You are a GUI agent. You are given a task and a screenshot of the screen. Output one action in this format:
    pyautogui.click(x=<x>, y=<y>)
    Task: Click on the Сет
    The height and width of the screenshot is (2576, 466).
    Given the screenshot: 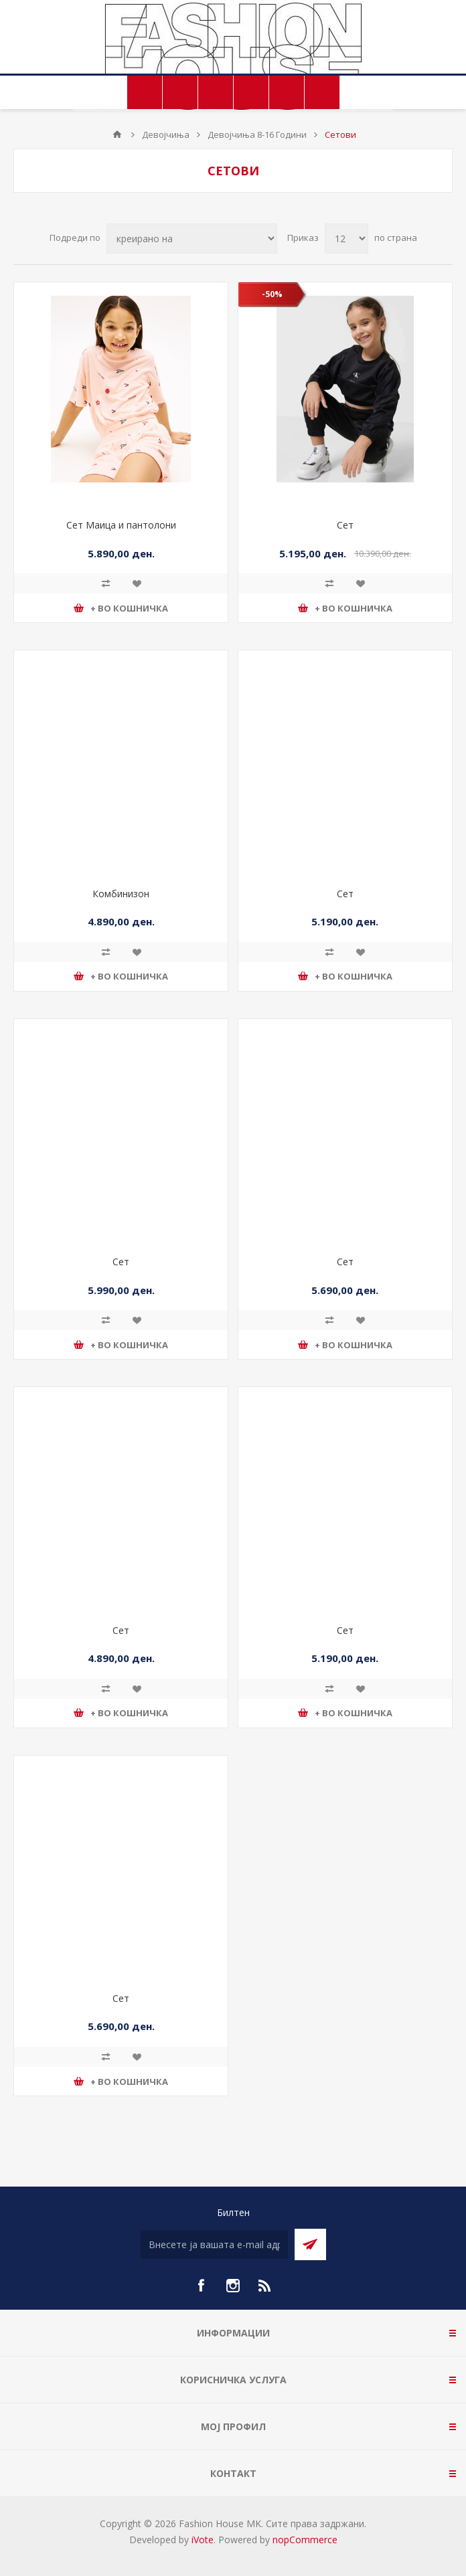 What is the action you would take?
    pyautogui.click(x=345, y=525)
    